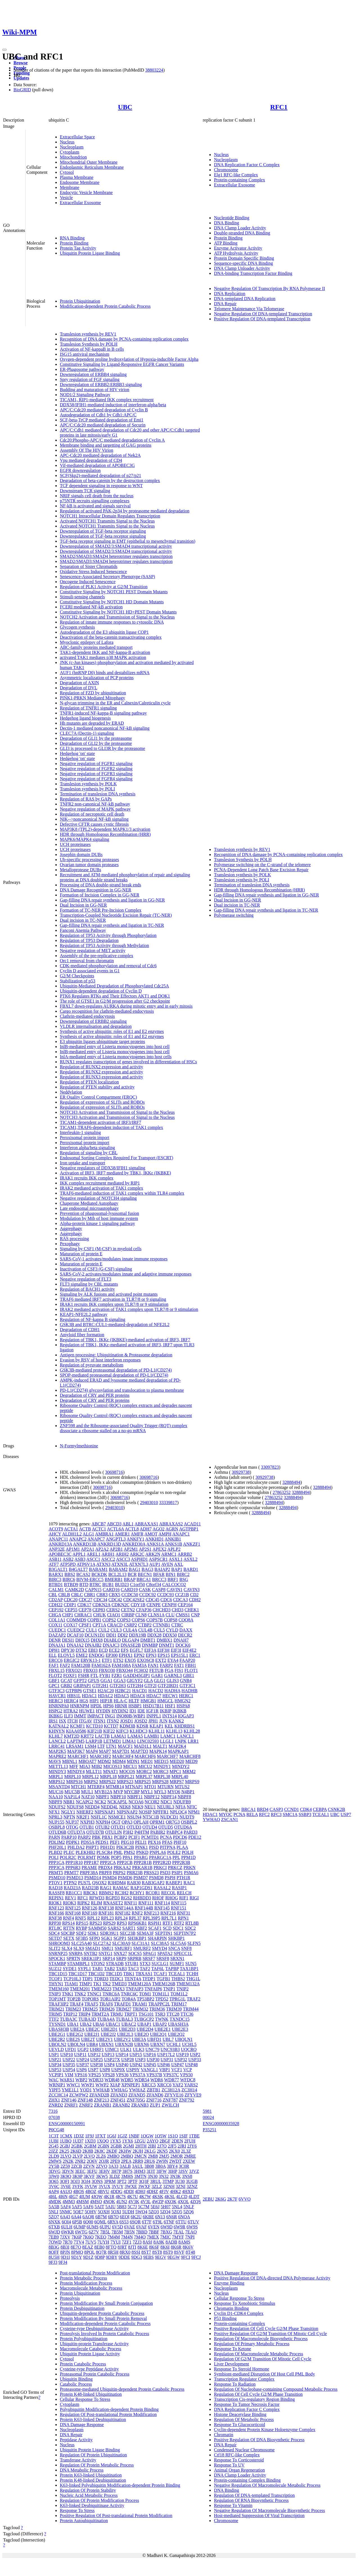 The height and width of the screenshot is (2576, 358). I want to click on Transcription Cis-regulatory Region Binding, so click(254, 2399).